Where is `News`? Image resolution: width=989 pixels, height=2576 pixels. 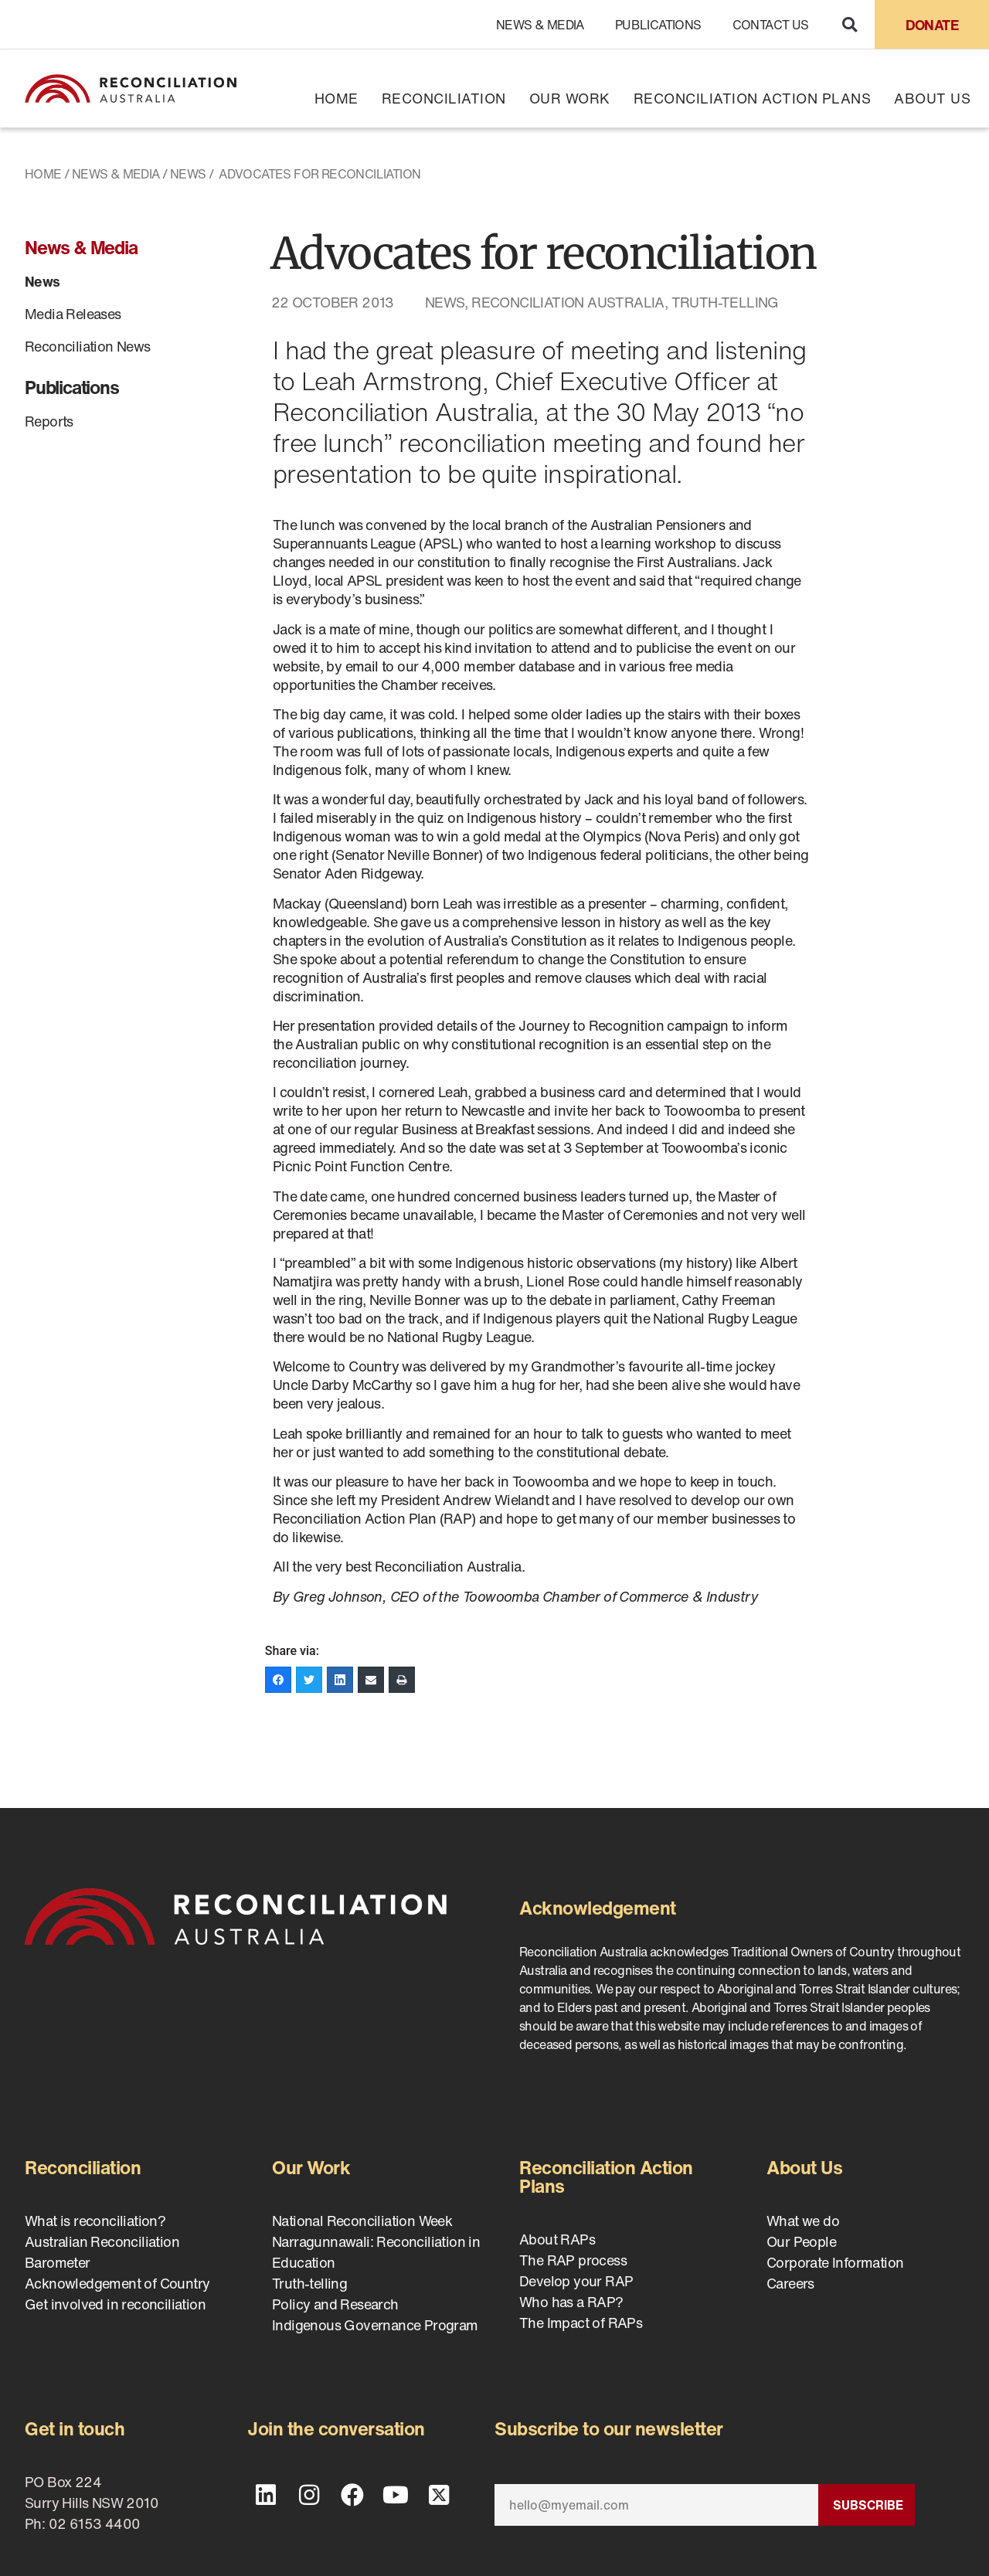 News is located at coordinates (188, 174).